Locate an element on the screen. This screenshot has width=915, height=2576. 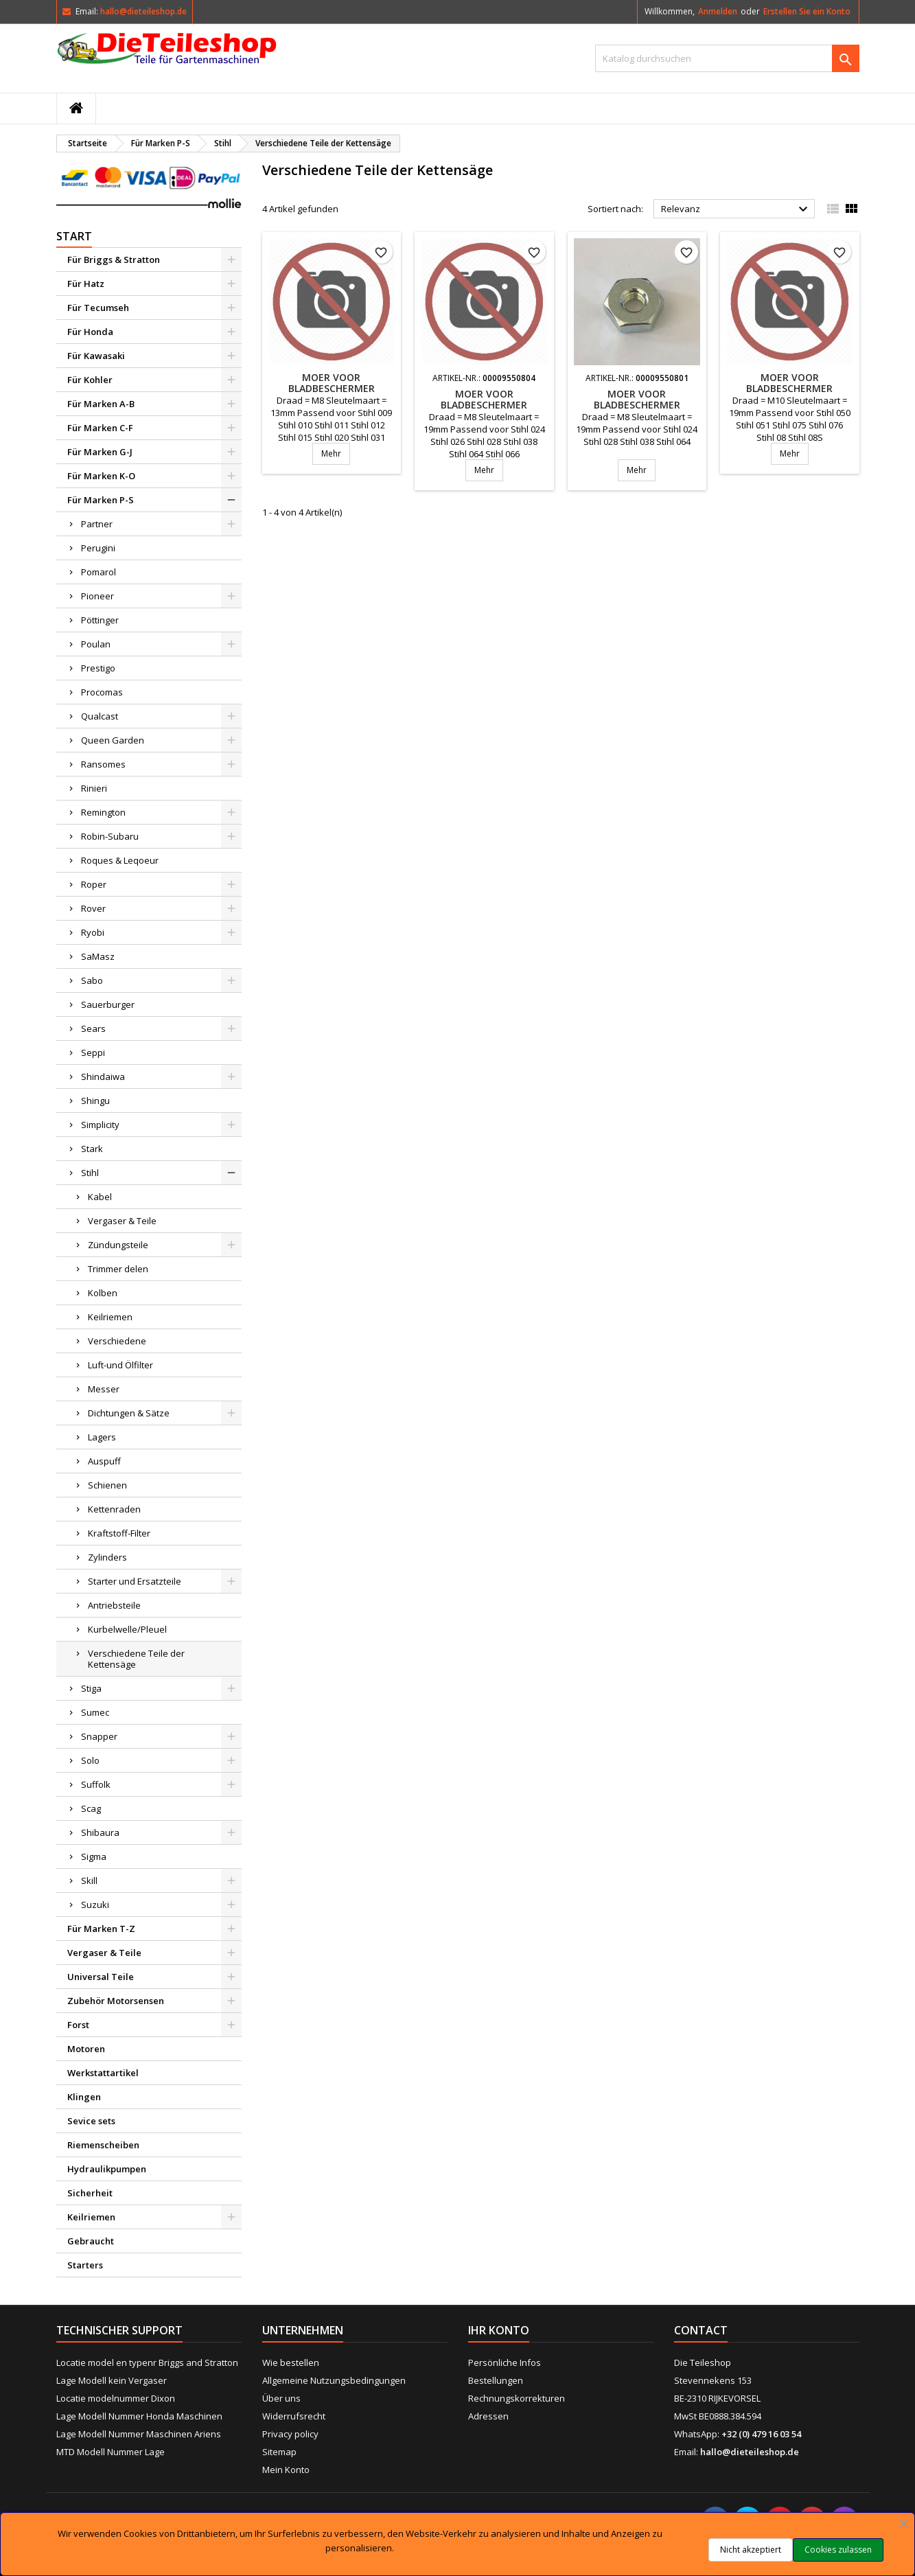
Anmelden is located at coordinates (717, 11).